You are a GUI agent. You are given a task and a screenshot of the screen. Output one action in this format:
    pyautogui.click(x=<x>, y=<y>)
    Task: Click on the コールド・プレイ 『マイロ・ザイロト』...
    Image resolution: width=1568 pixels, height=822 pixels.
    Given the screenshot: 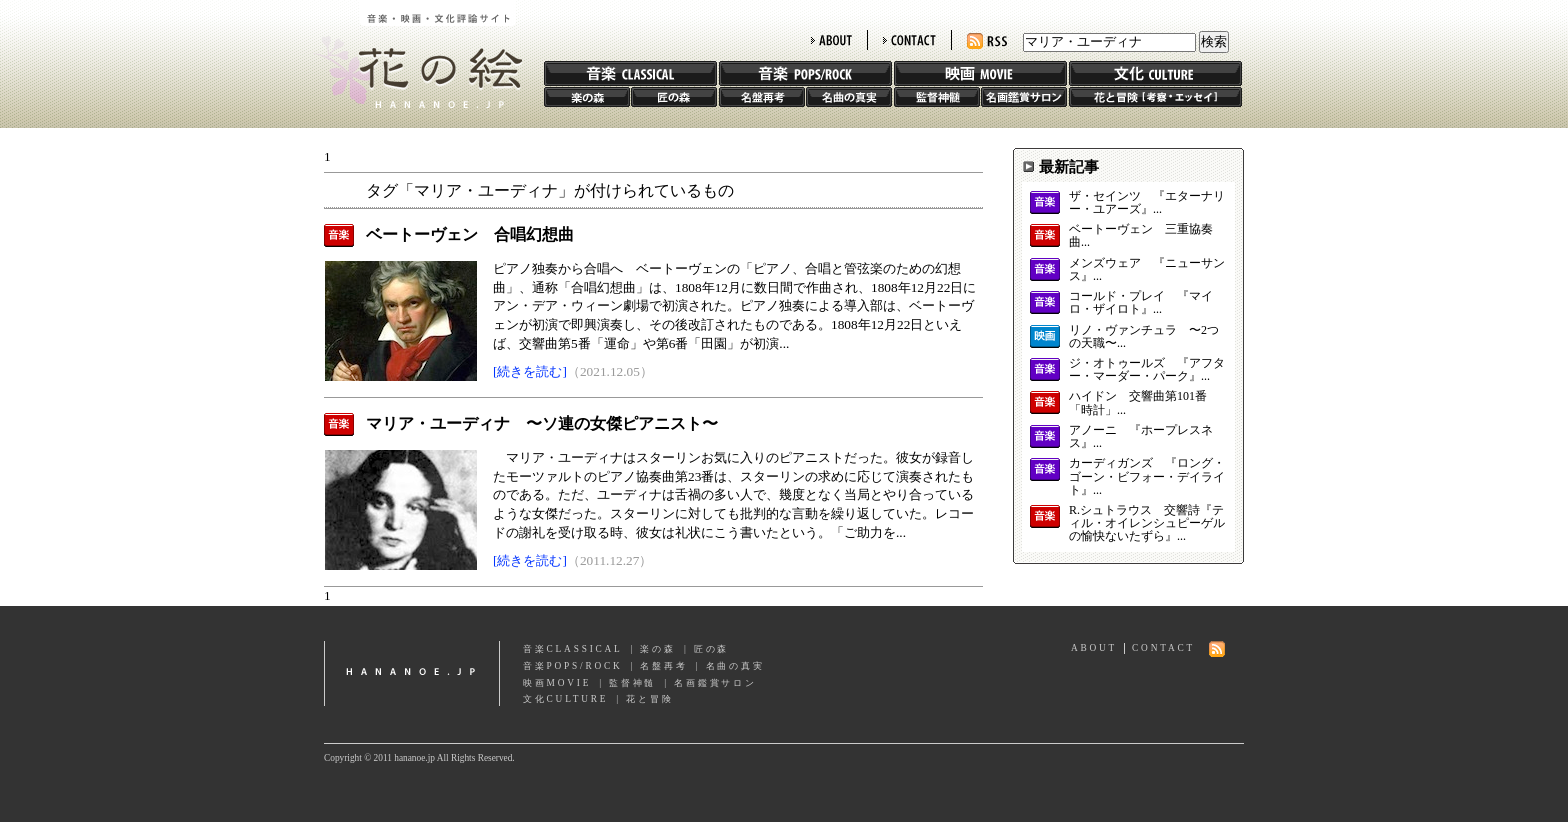 What is the action you would take?
    pyautogui.click(x=1141, y=303)
    